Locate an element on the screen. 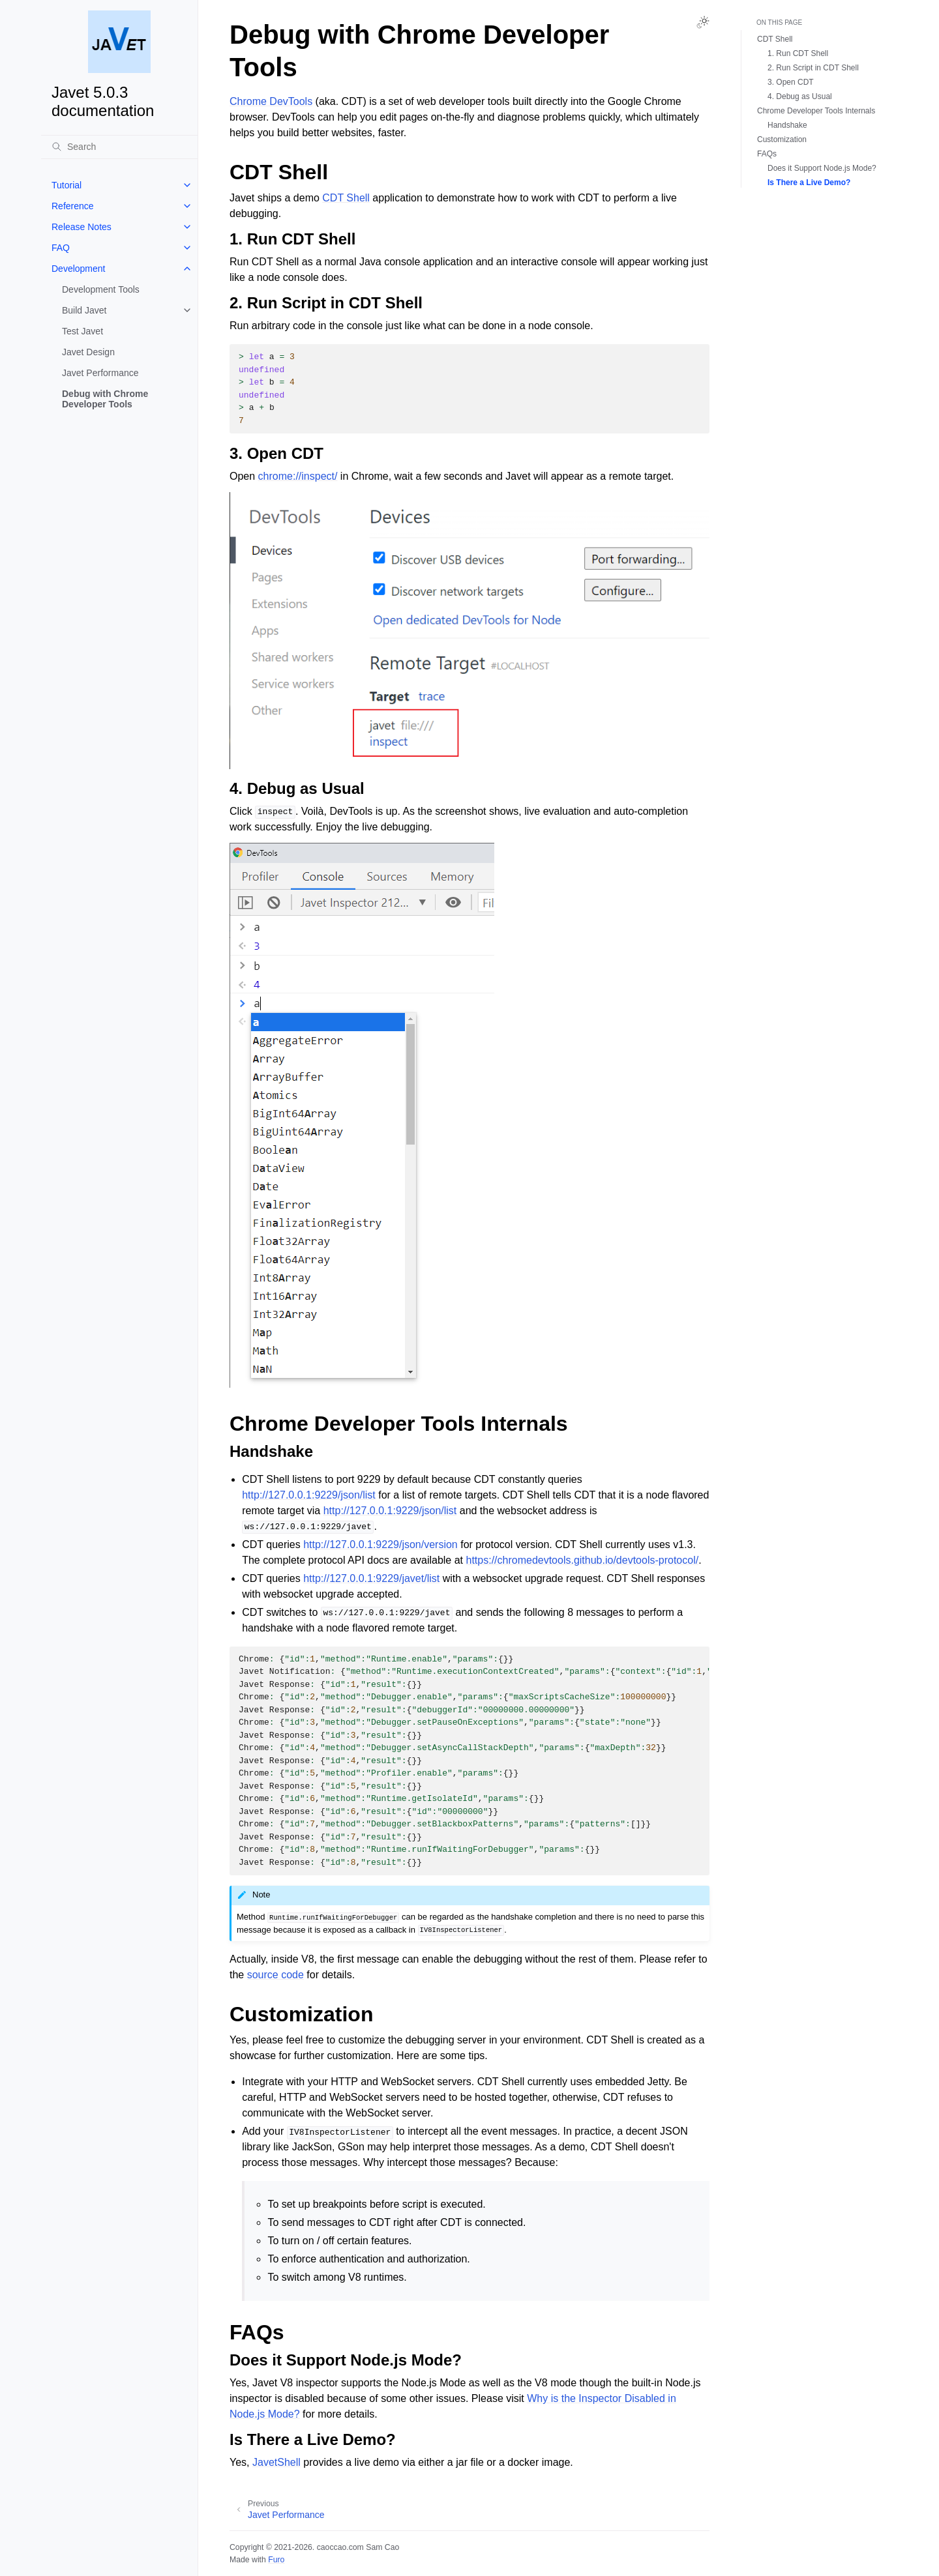  1. Run CDT Shell is located at coordinates (798, 53).